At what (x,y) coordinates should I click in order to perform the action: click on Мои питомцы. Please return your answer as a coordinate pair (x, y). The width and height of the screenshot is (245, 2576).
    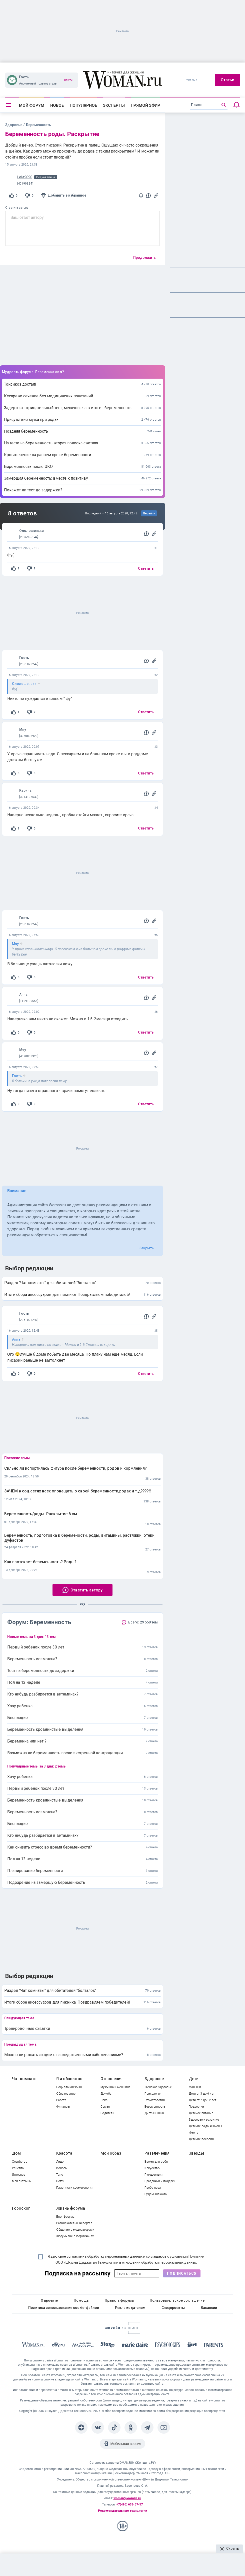
    Looking at the image, I should click on (22, 2181).